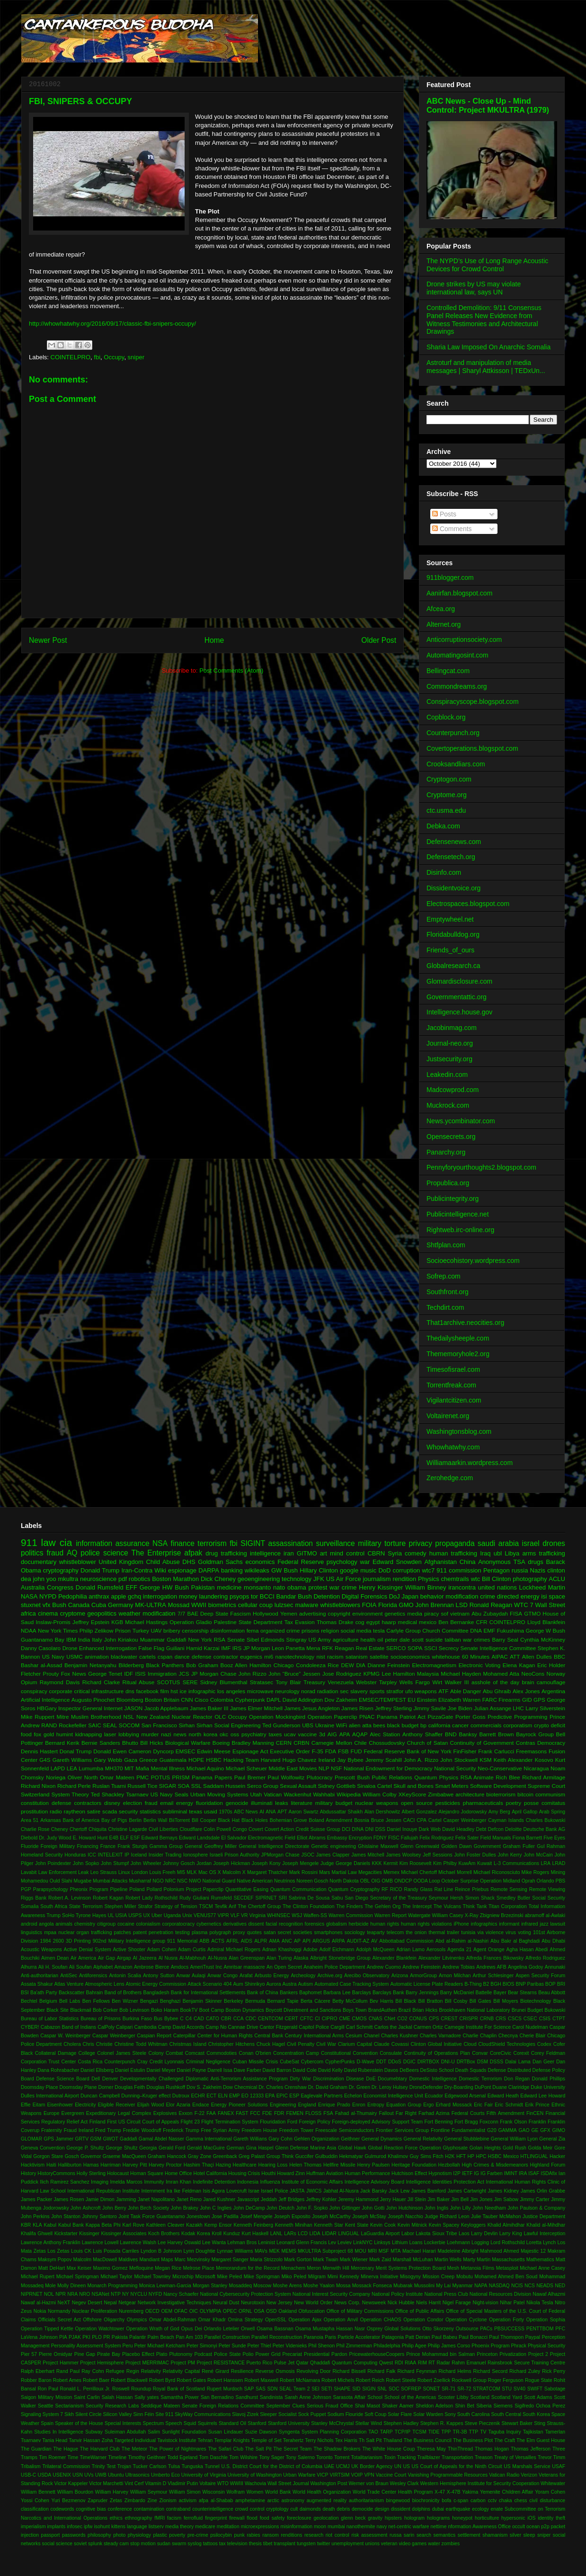  Describe the element at coordinates (53, 1863) in the screenshot. I see `John Poindexter` at that location.